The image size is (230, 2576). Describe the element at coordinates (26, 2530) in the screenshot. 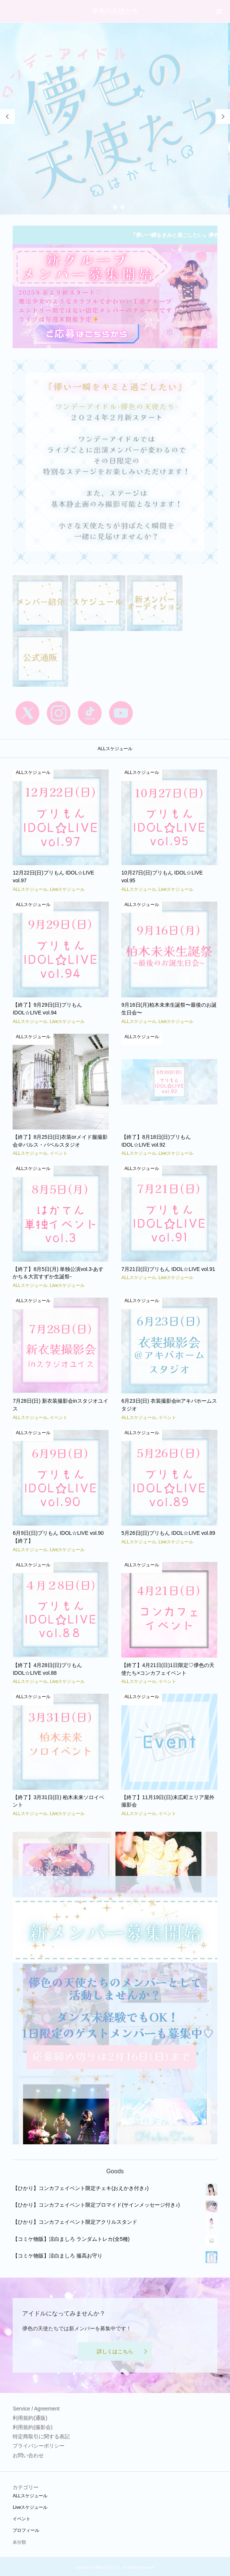

I see `プロフィール` at that location.